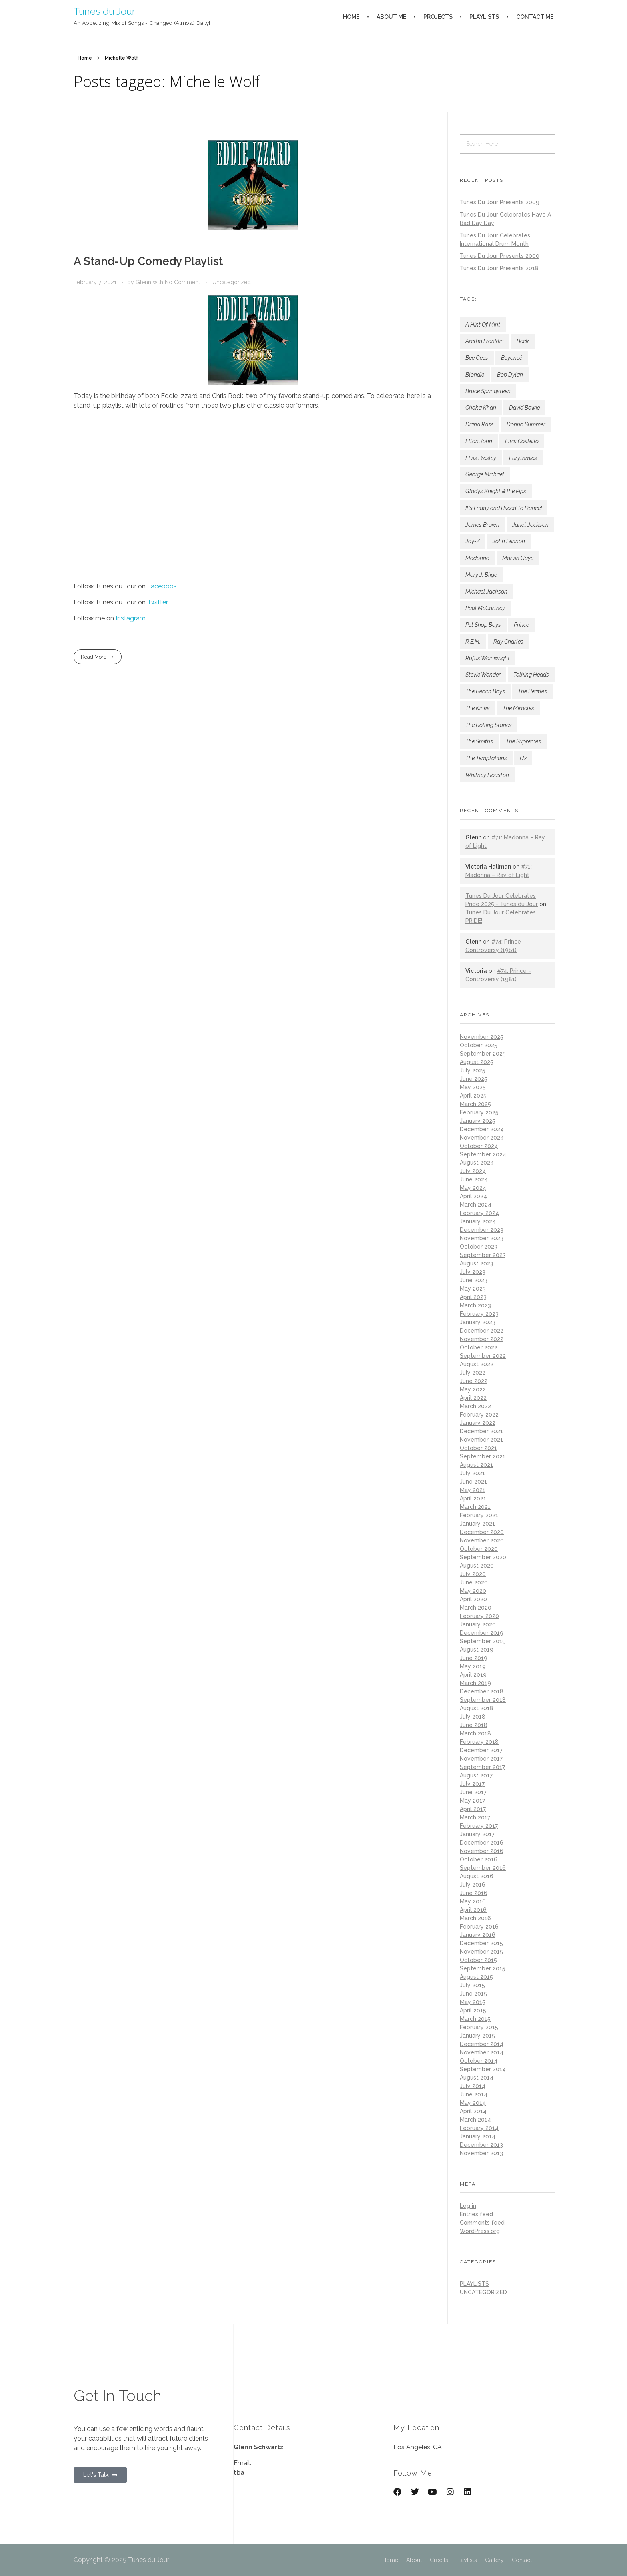  What do you see at coordinates (472, 1800) in the screenshot?
I see `May 2017` at bounding box center [472, 1800].